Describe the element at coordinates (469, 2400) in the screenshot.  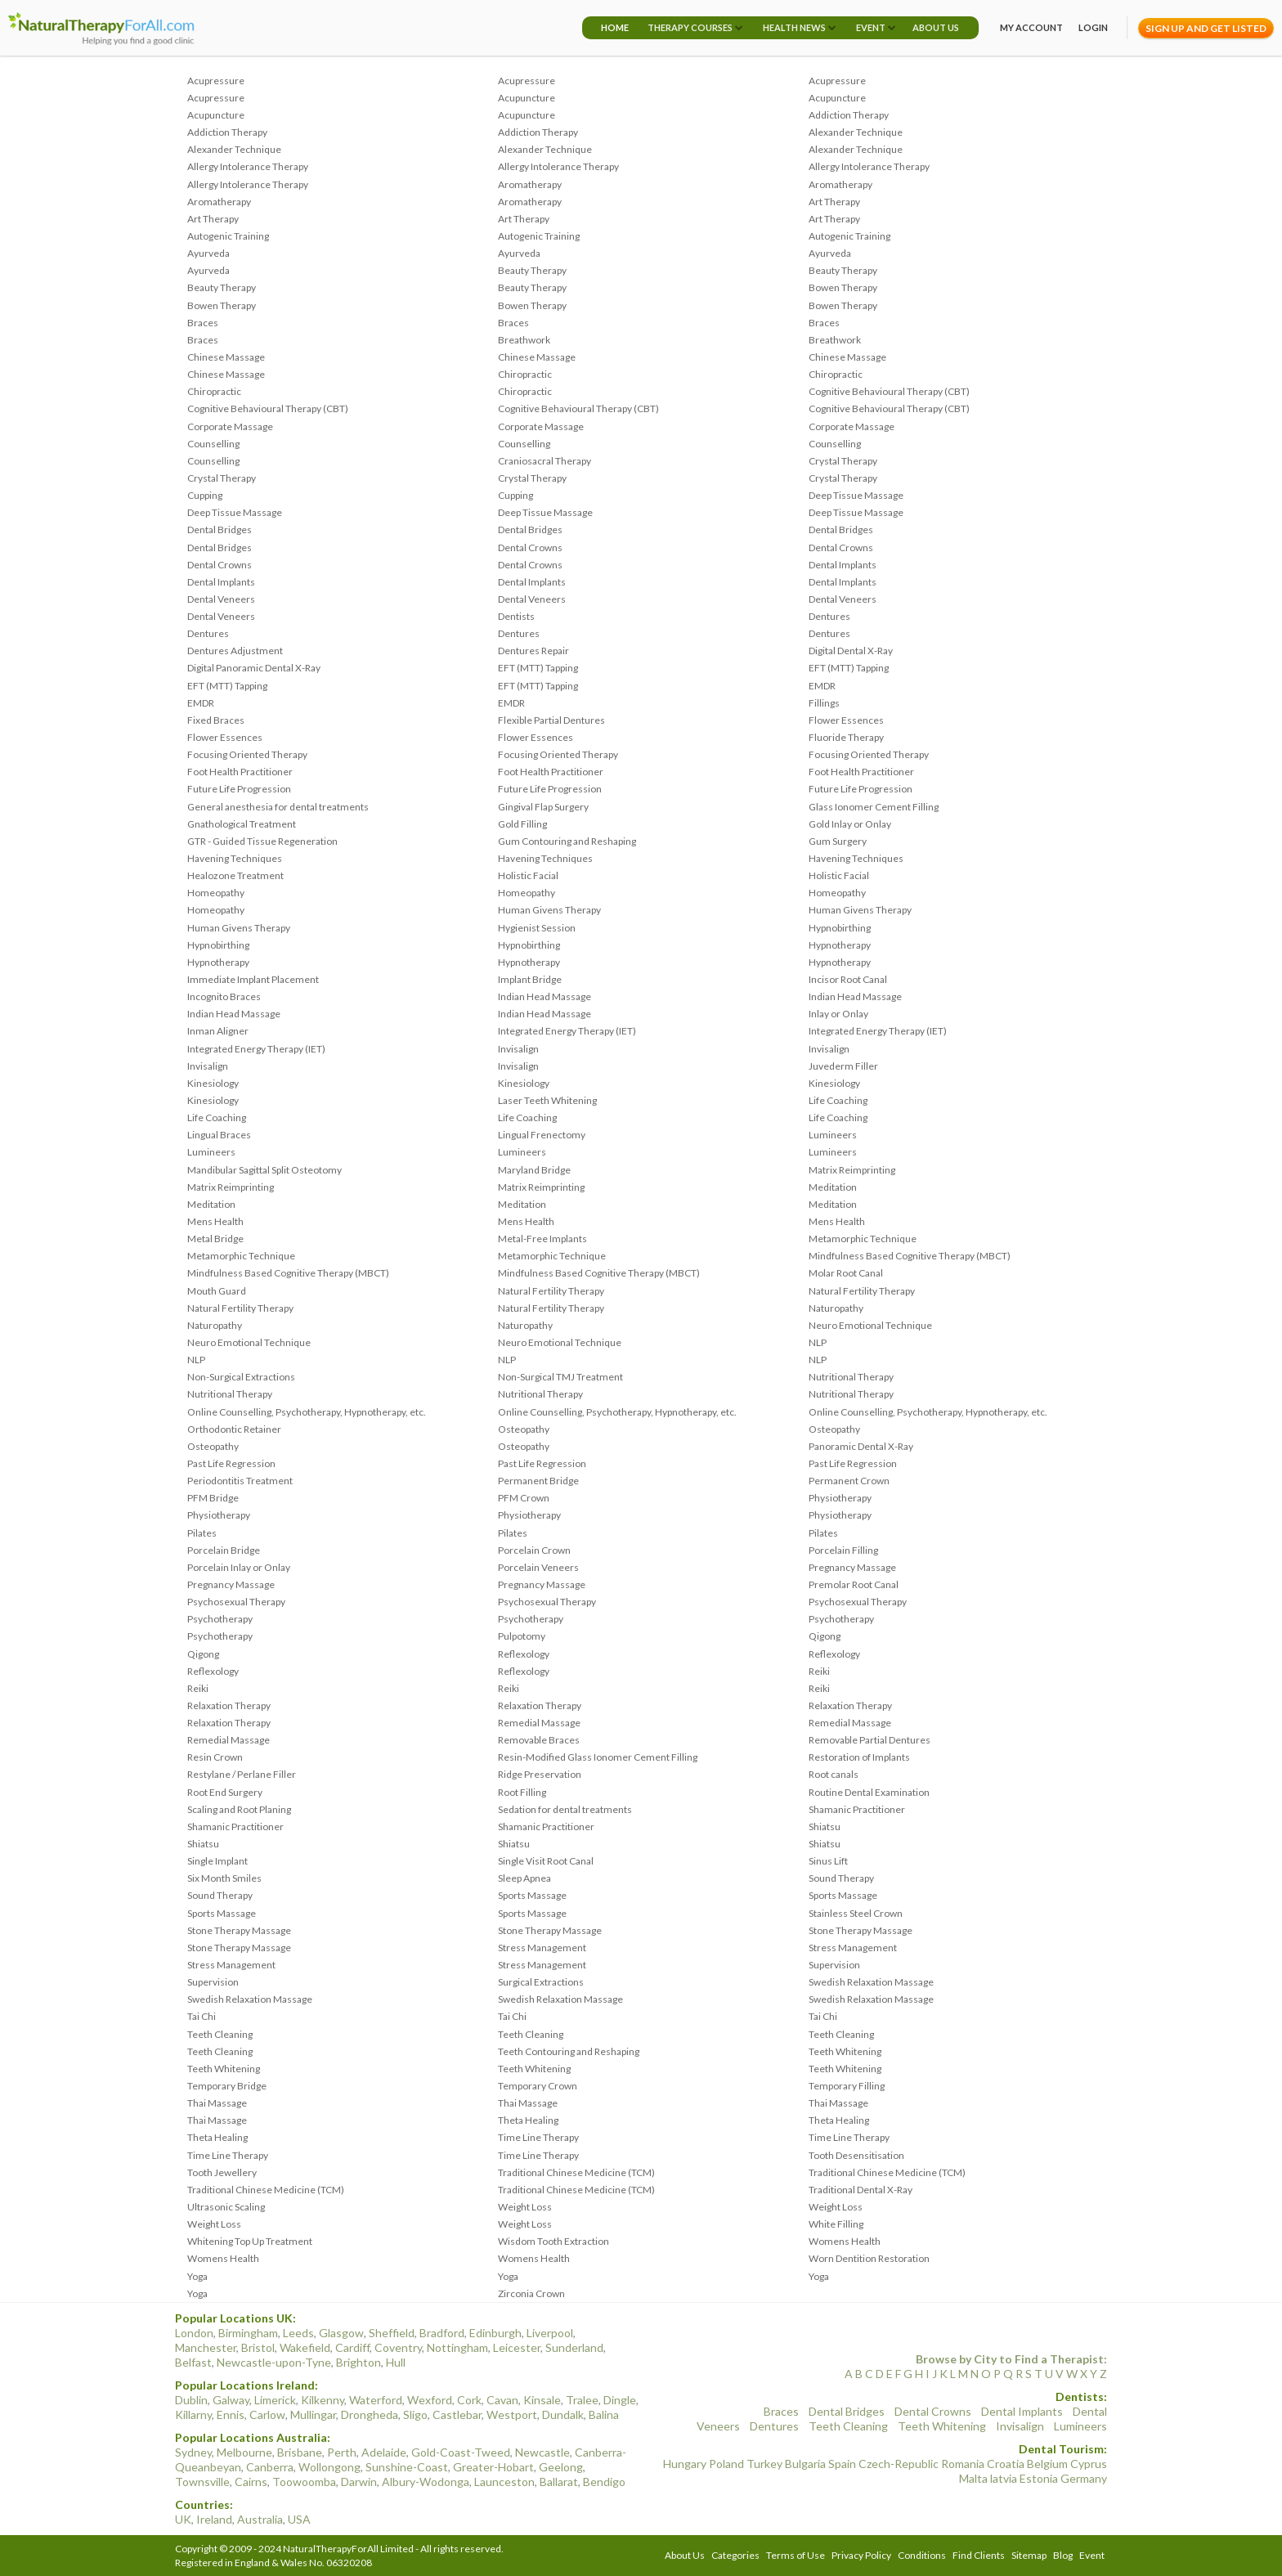
I see `Cork` at that location.